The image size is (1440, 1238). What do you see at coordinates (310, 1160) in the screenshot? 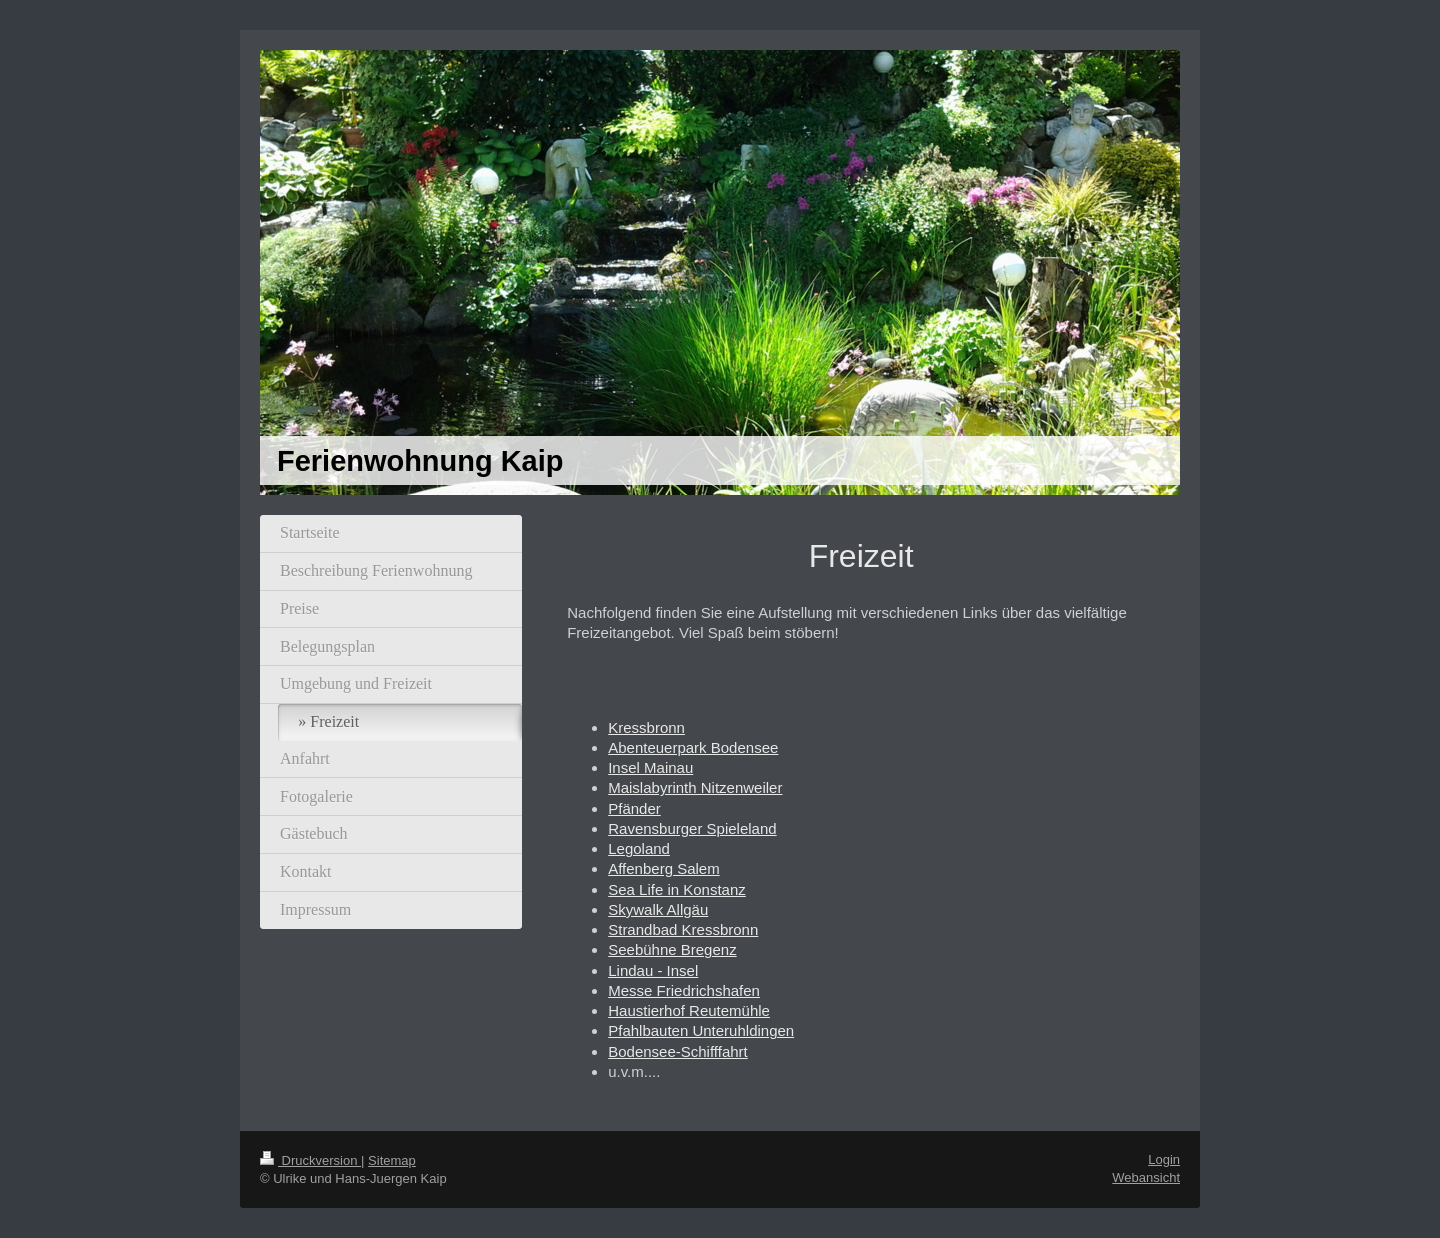
I see `Druckversion` at bounding box center [310, 1160].